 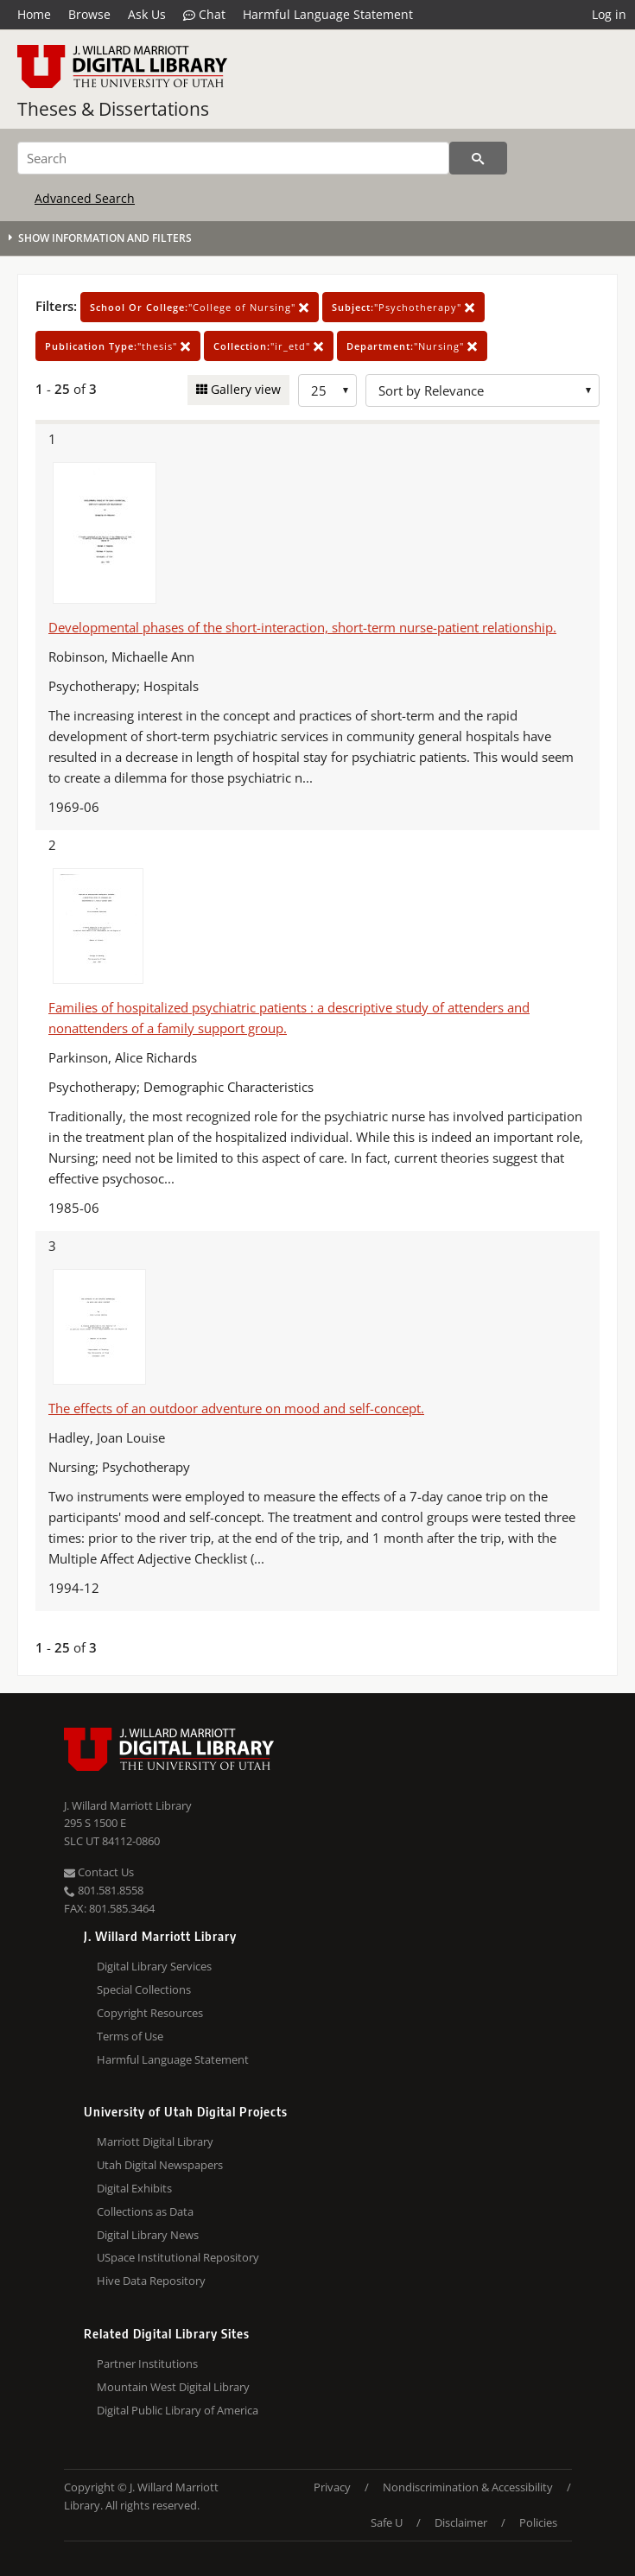 I want to click on Marriott Digital Library, so click(x=155, y=2141).